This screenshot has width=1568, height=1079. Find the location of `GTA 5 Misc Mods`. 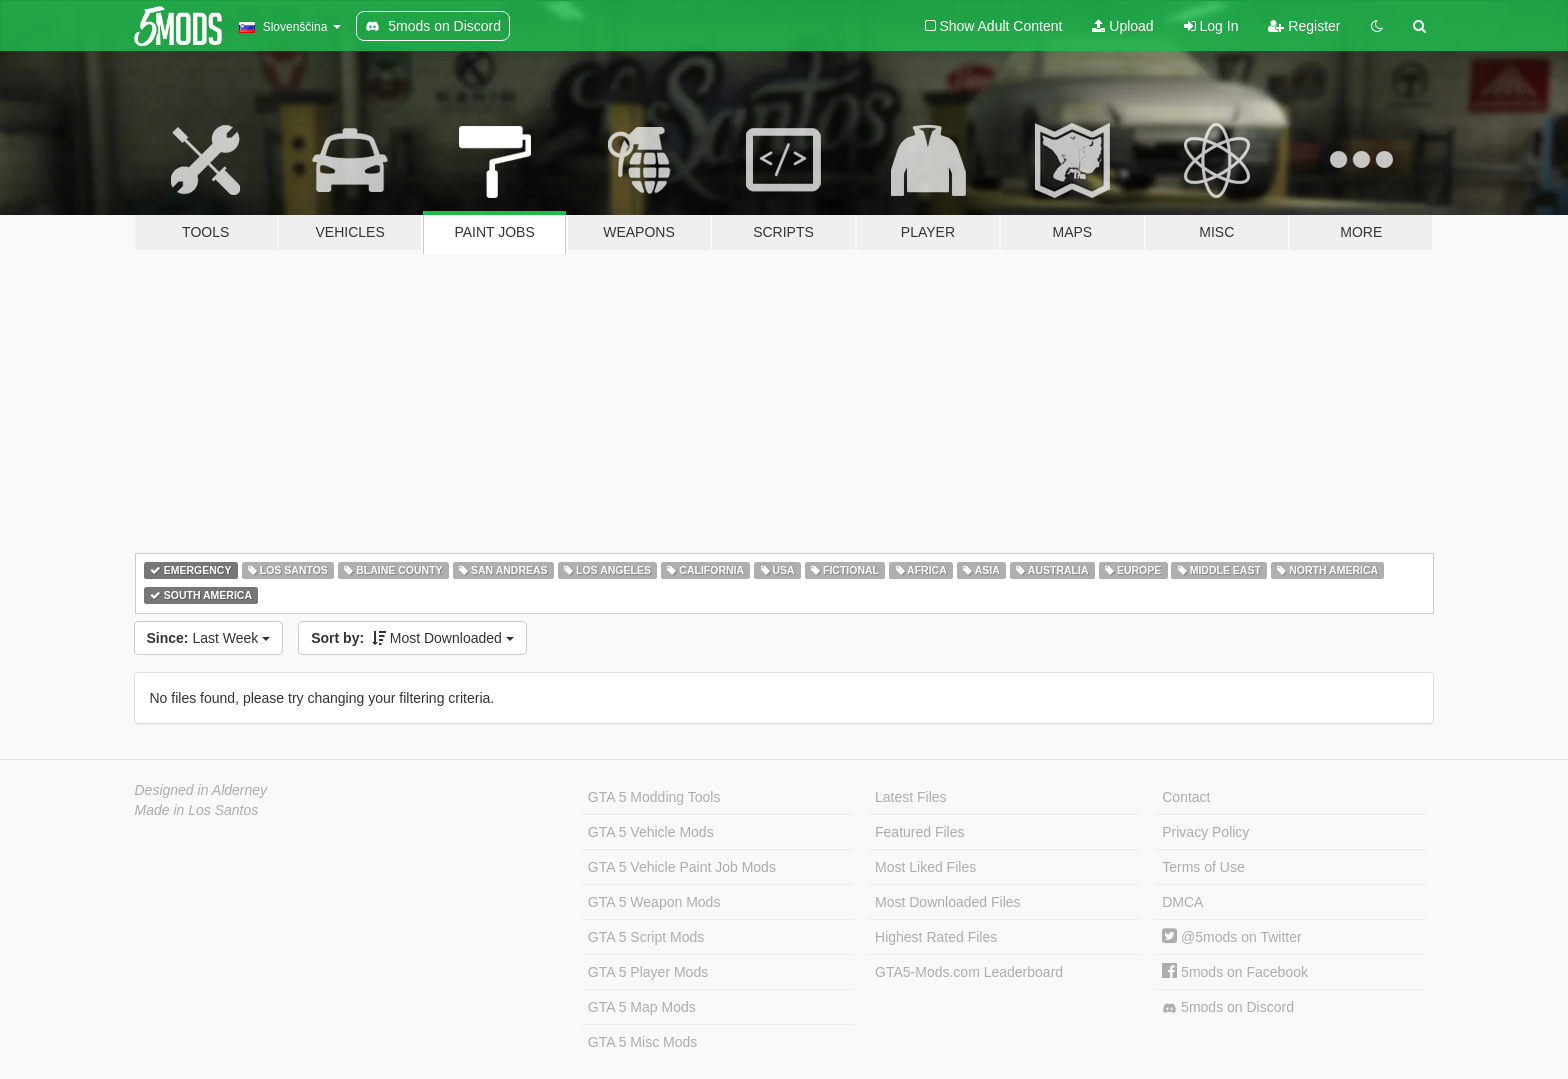

GTA 5 Misc Mods is located at coordinates (642, 1042).